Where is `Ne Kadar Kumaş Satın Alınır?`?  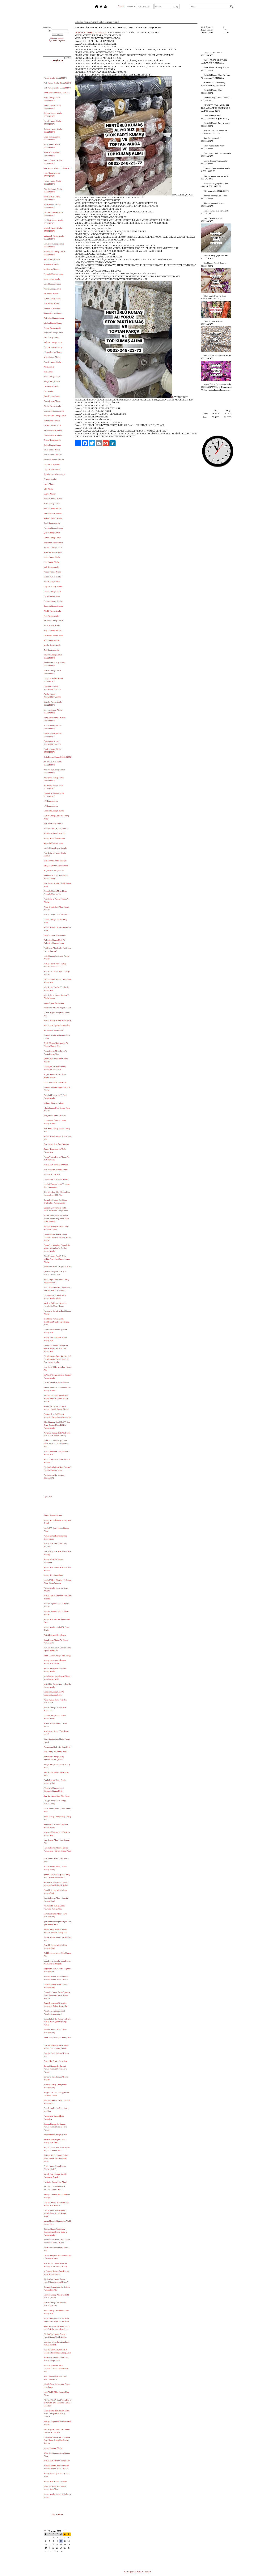 Ne Kadar Kumaş Satın Alınır? is located at coordinates (55, 2182).